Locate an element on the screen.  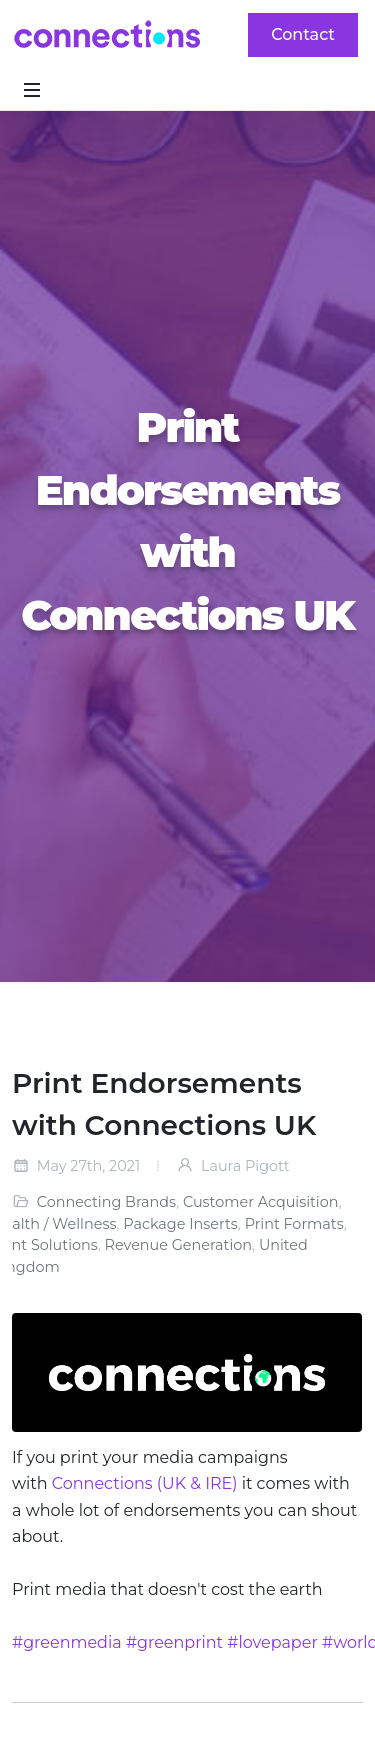
Package Inserts is located at coordinates (180, 1224).